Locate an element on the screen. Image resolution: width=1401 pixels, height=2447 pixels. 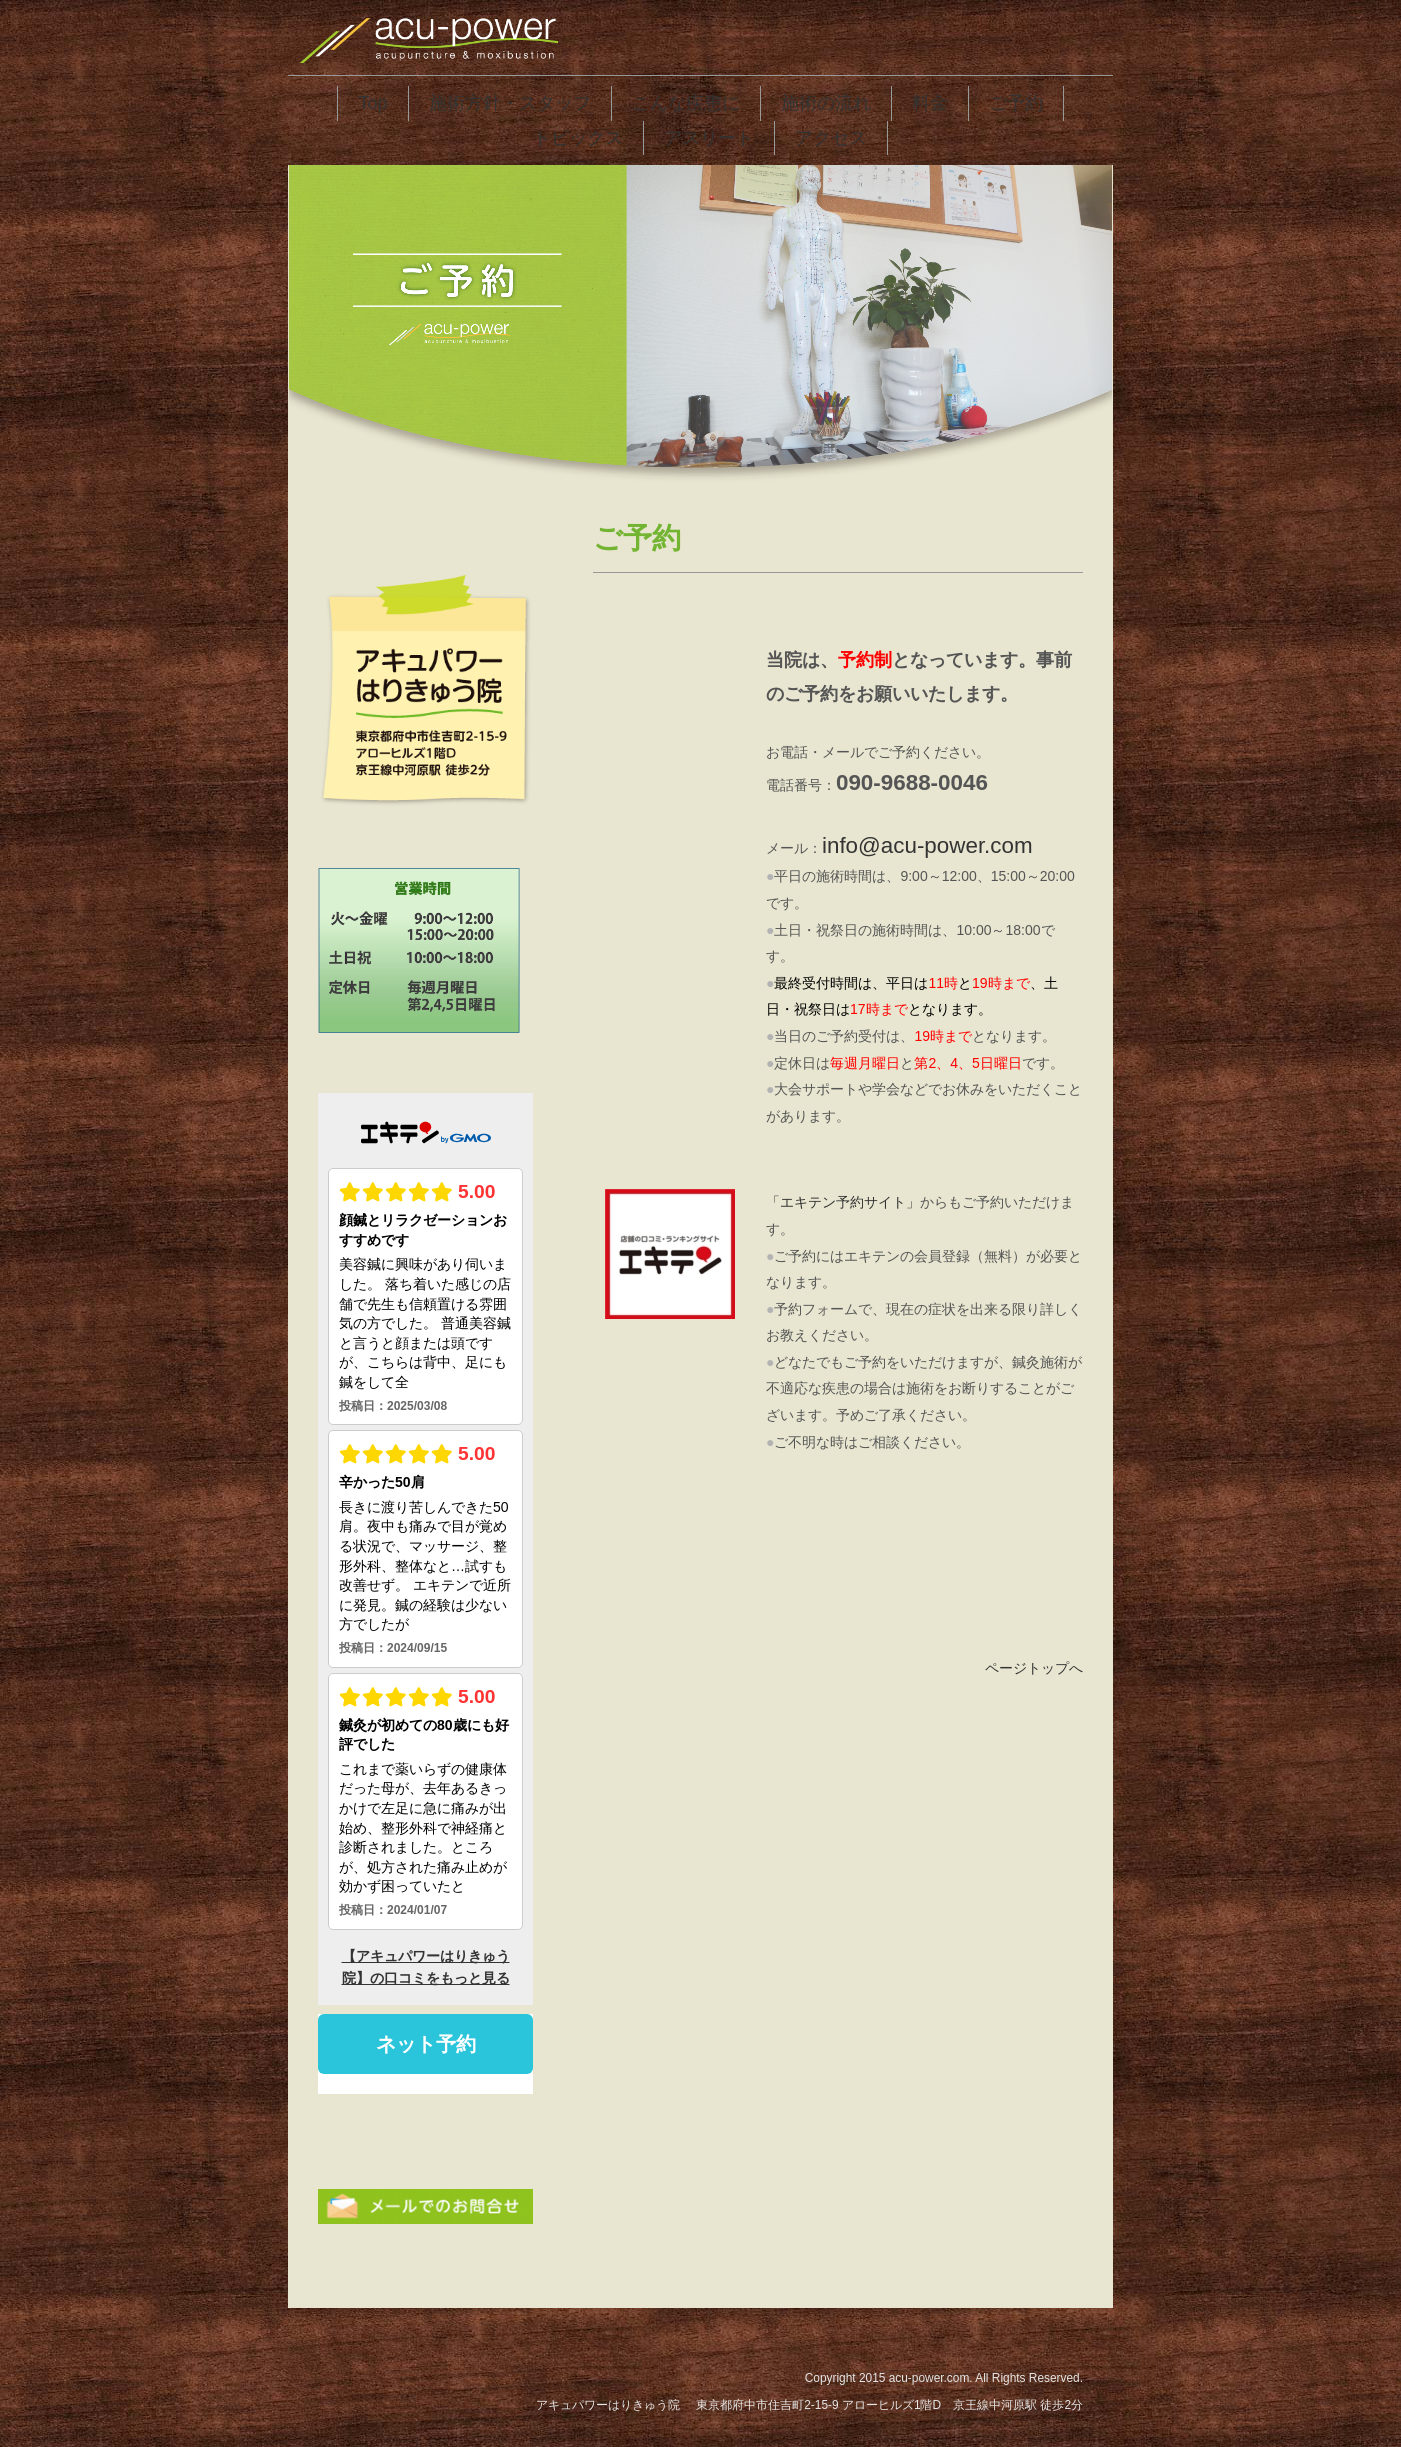
Top is located at coordinates (372, 103).